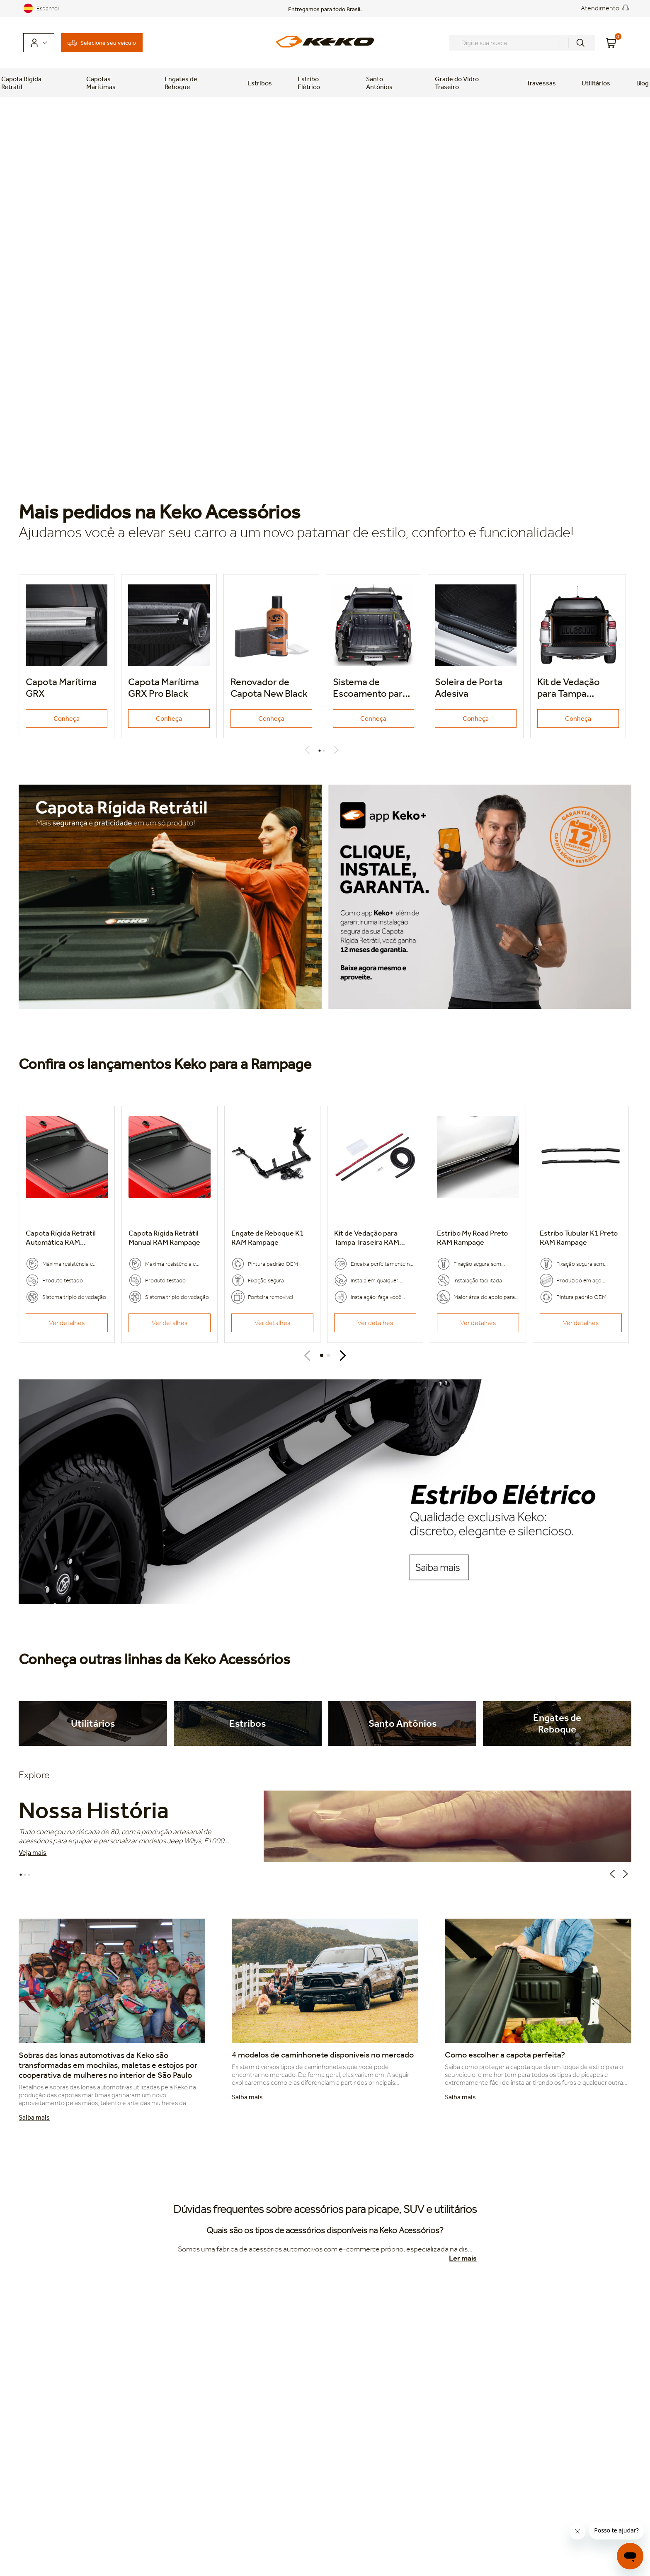 The width and height of the screenshot is (650, 2576). What do you see at coordinates (309, 750) in the screenshot?
I see `Previous` at bounding box center [309, 750].